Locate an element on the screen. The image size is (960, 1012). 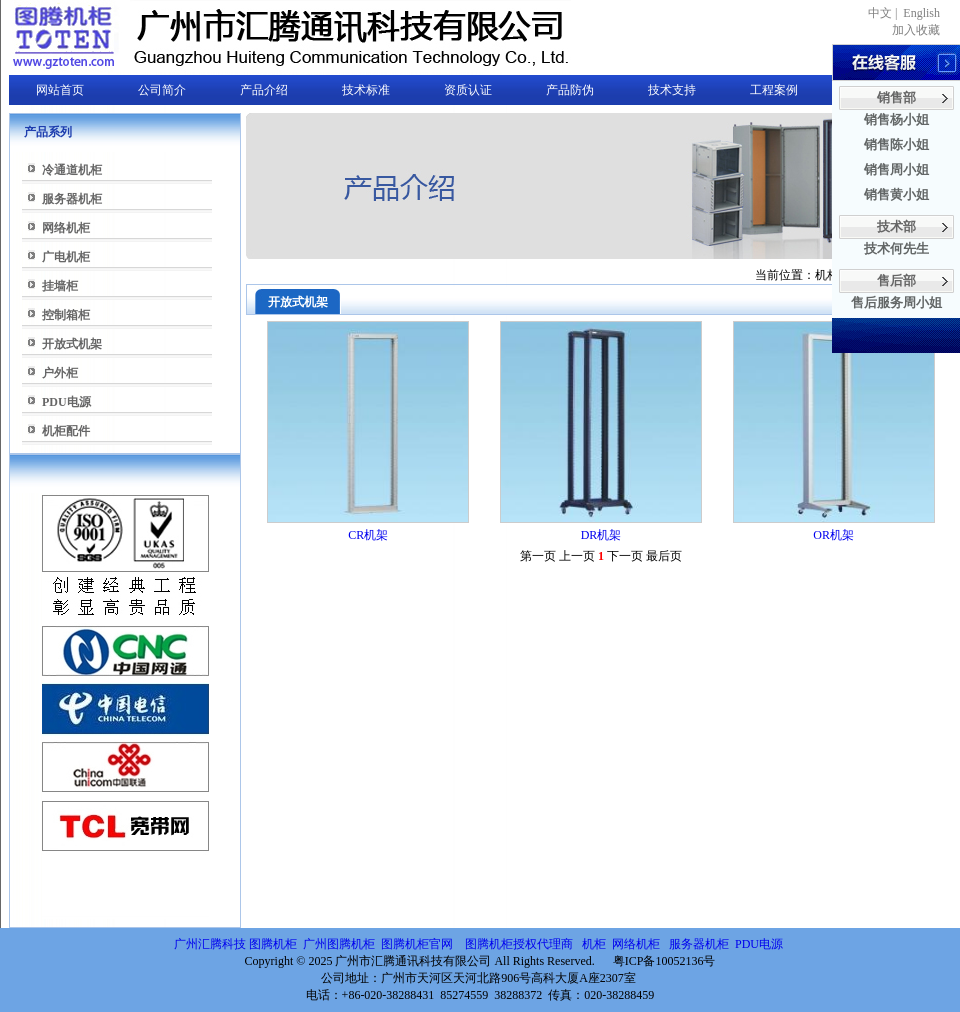
图腾机柜授权代理商 is located at coordinates (519, 944).